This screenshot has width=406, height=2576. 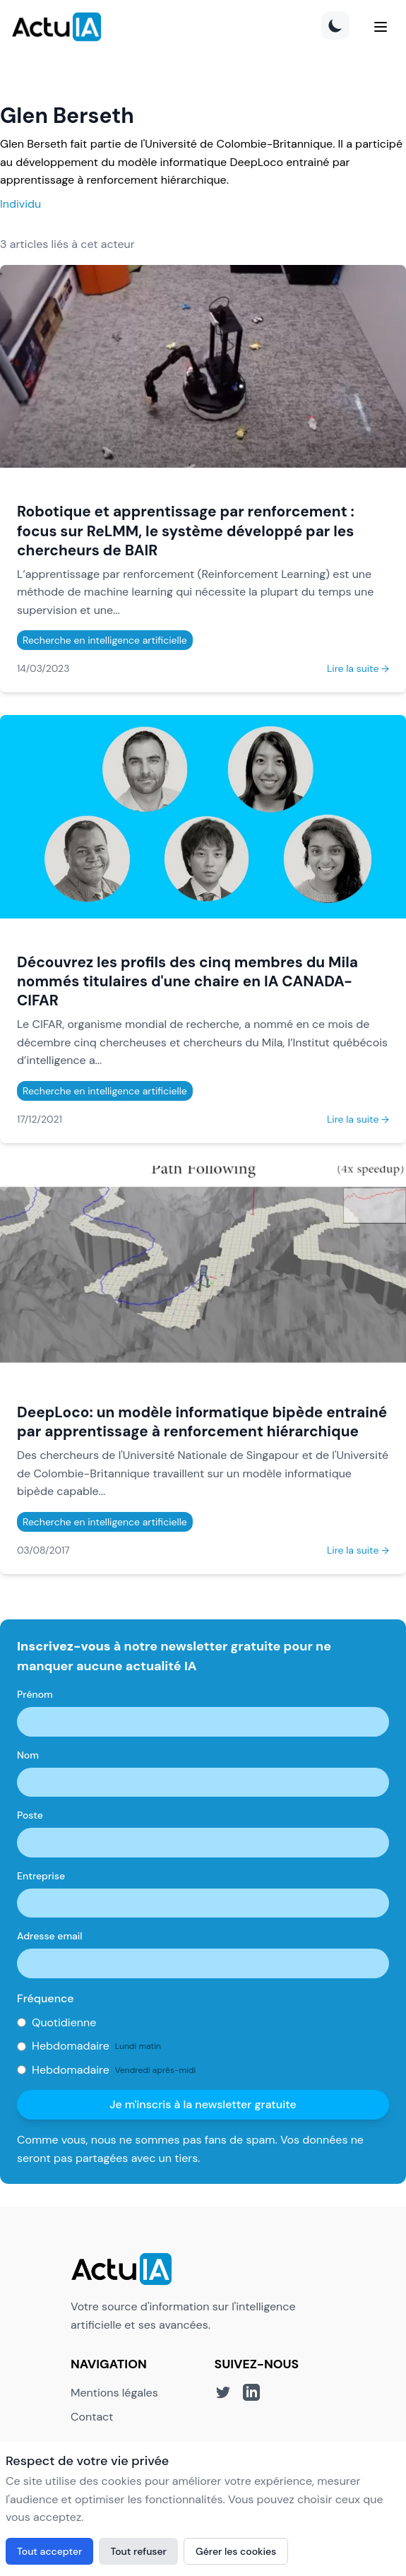 I want to click on Découvrez les profils des cinq membres du Mila nommés titulaires d'une chaire en IA CANADA-CIFAR, so click(x=187, y=981).